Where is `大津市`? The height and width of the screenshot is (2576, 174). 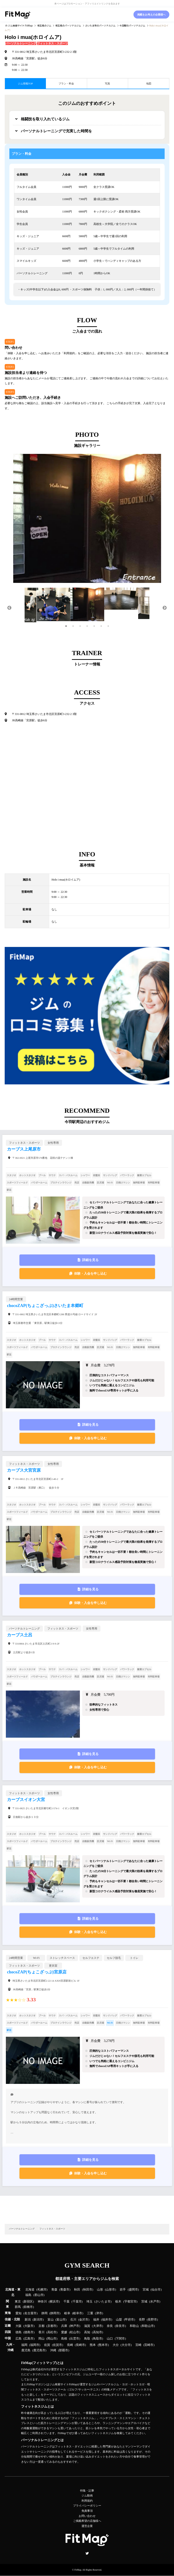 大津市 is located at coordinates (97, 2326).